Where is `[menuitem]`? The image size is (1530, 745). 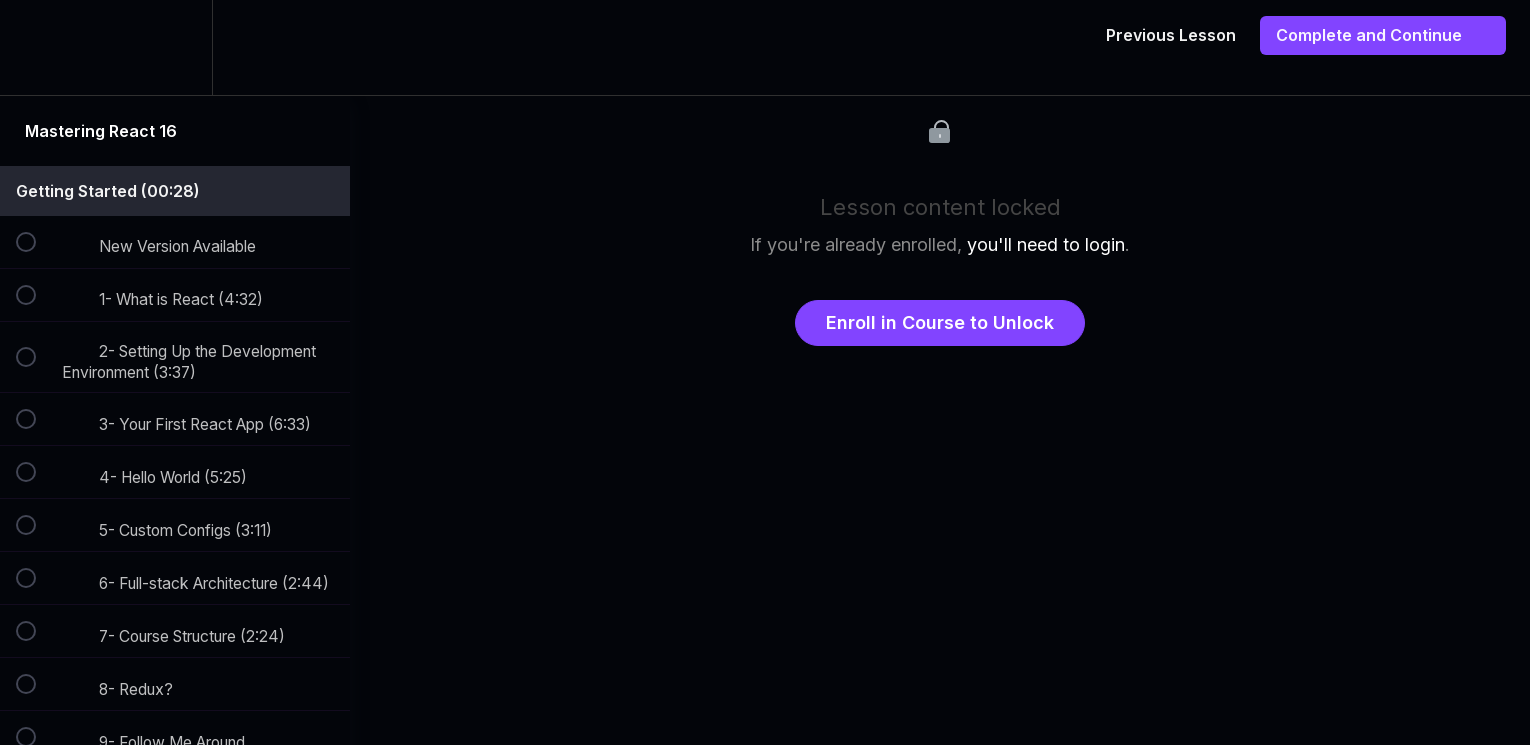 [menuitem] is located at coordinates (175, 47).